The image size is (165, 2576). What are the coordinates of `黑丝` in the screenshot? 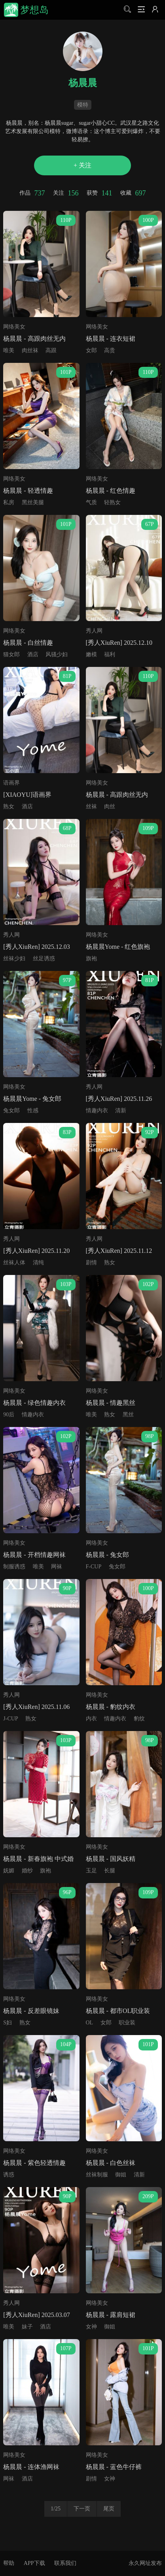 It's located at (128, 1415).